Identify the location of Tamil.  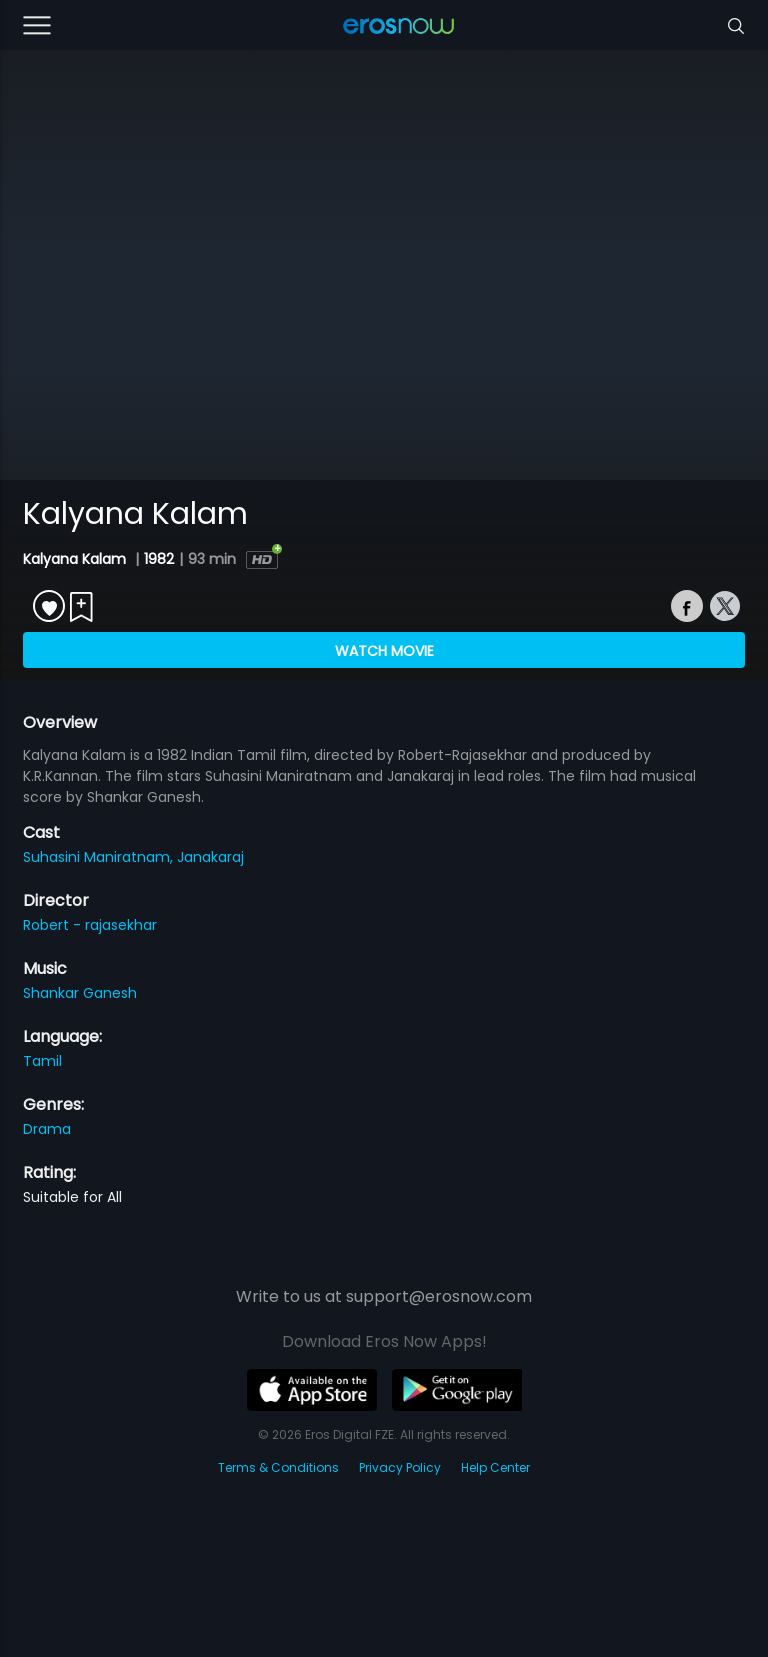
(42, 1061).